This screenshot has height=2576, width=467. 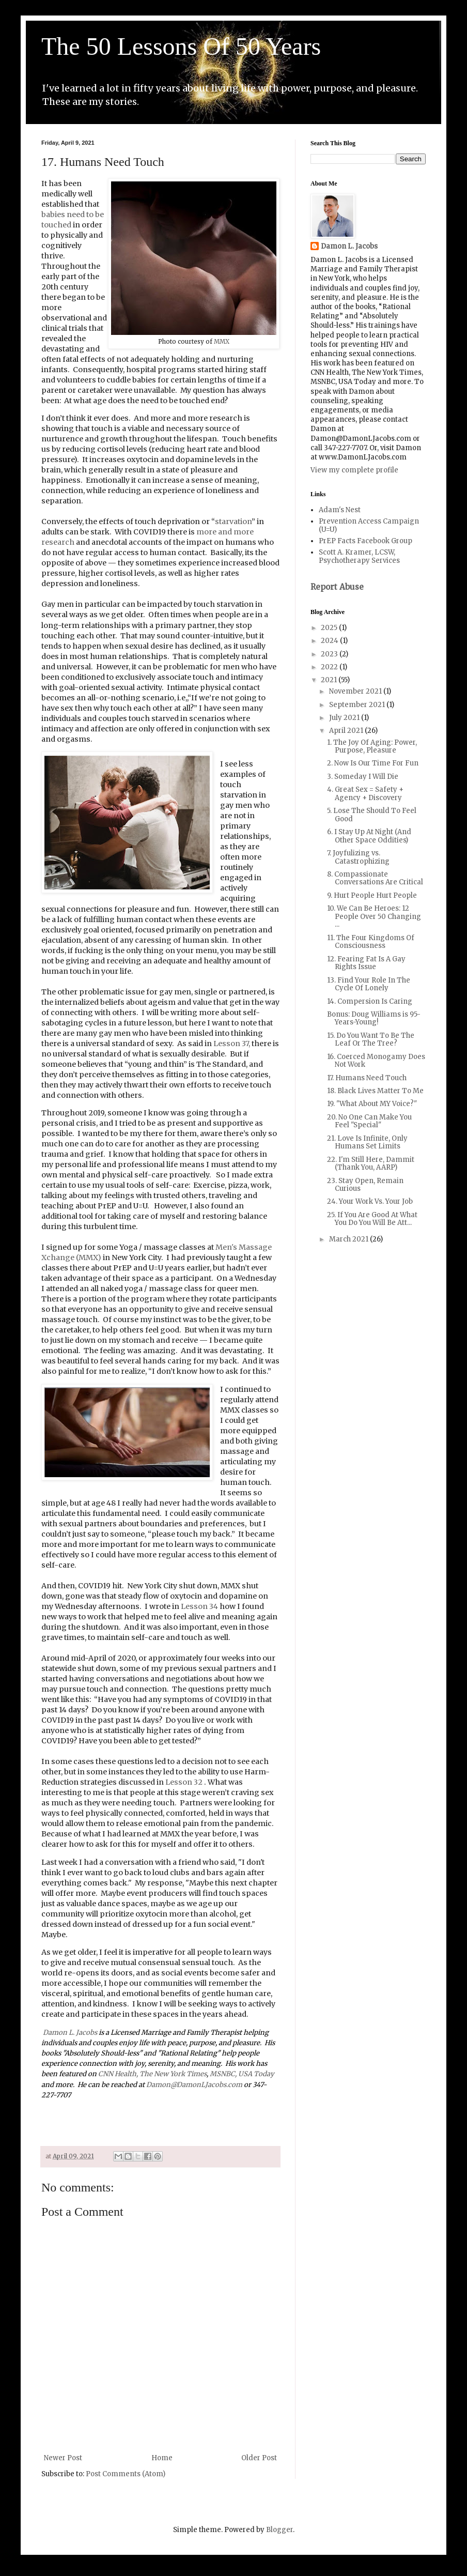 What do you see at coordinates (372, 763) in the screenshot?
I see `2. Now Is Our Time For Fun` at bounding box center [372, 763].